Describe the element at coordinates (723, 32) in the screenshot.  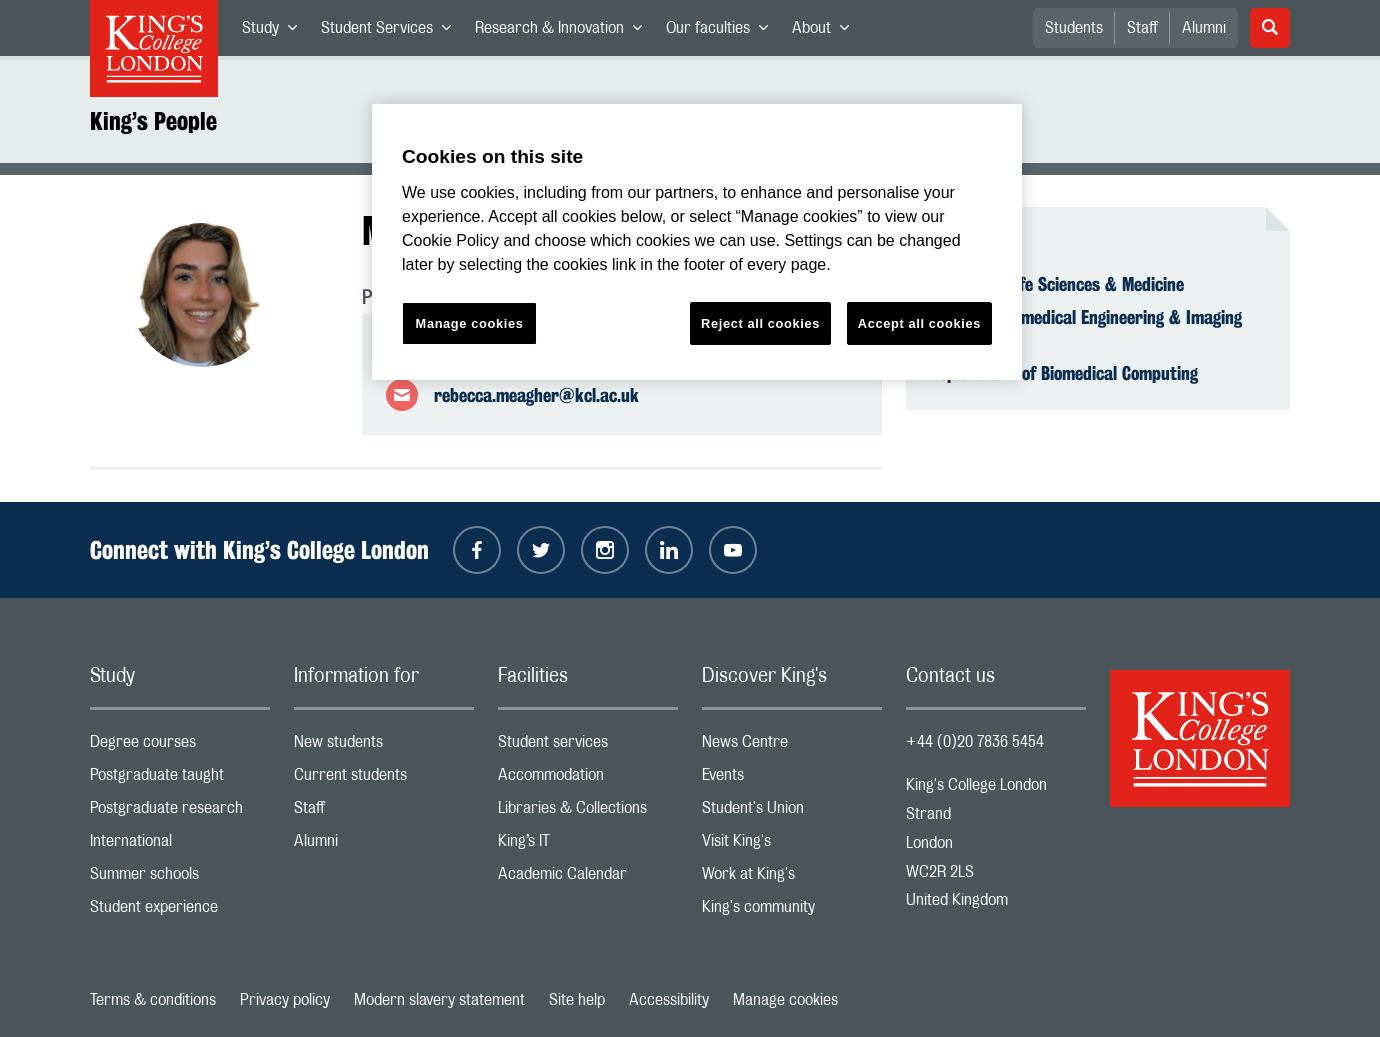
I see `Our faculties` at that location.